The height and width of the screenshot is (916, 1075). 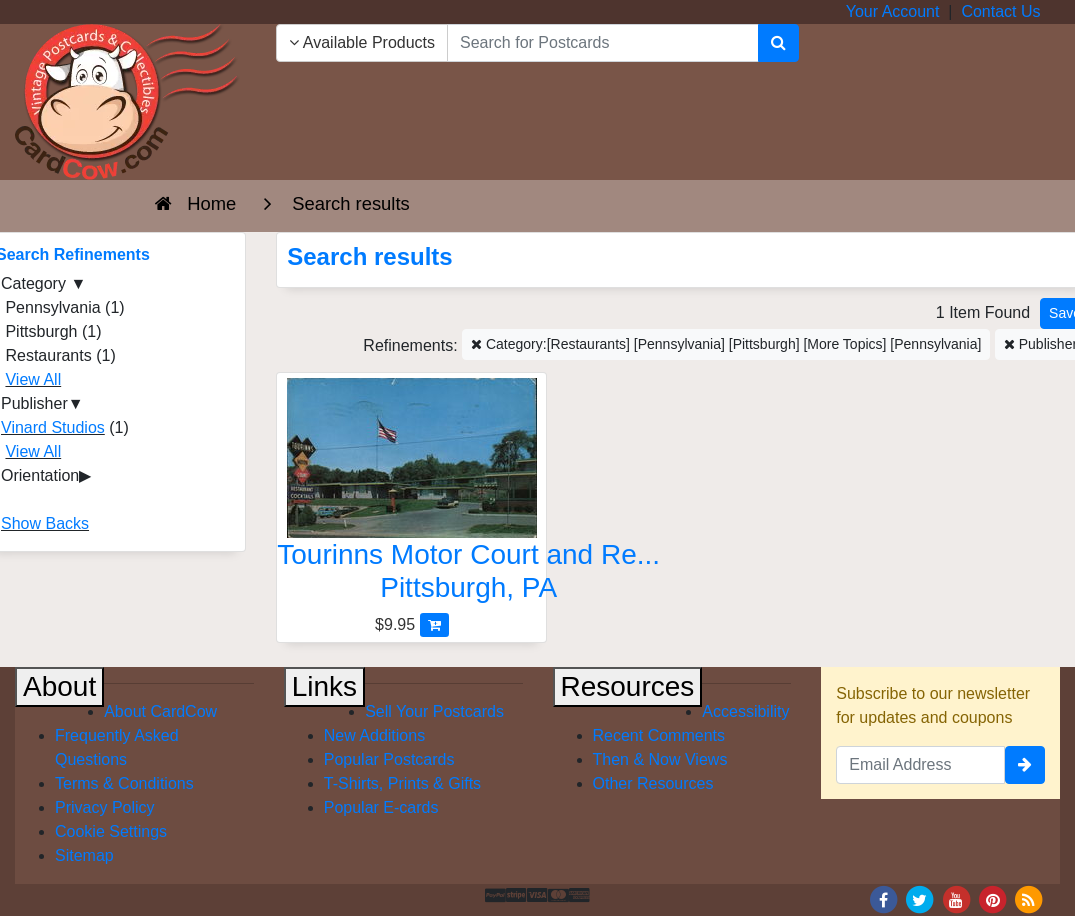 What do you see at coordinates (993, 898) in the screenshot?
I see `[Pinterest]` at bounding box center [993, 898].